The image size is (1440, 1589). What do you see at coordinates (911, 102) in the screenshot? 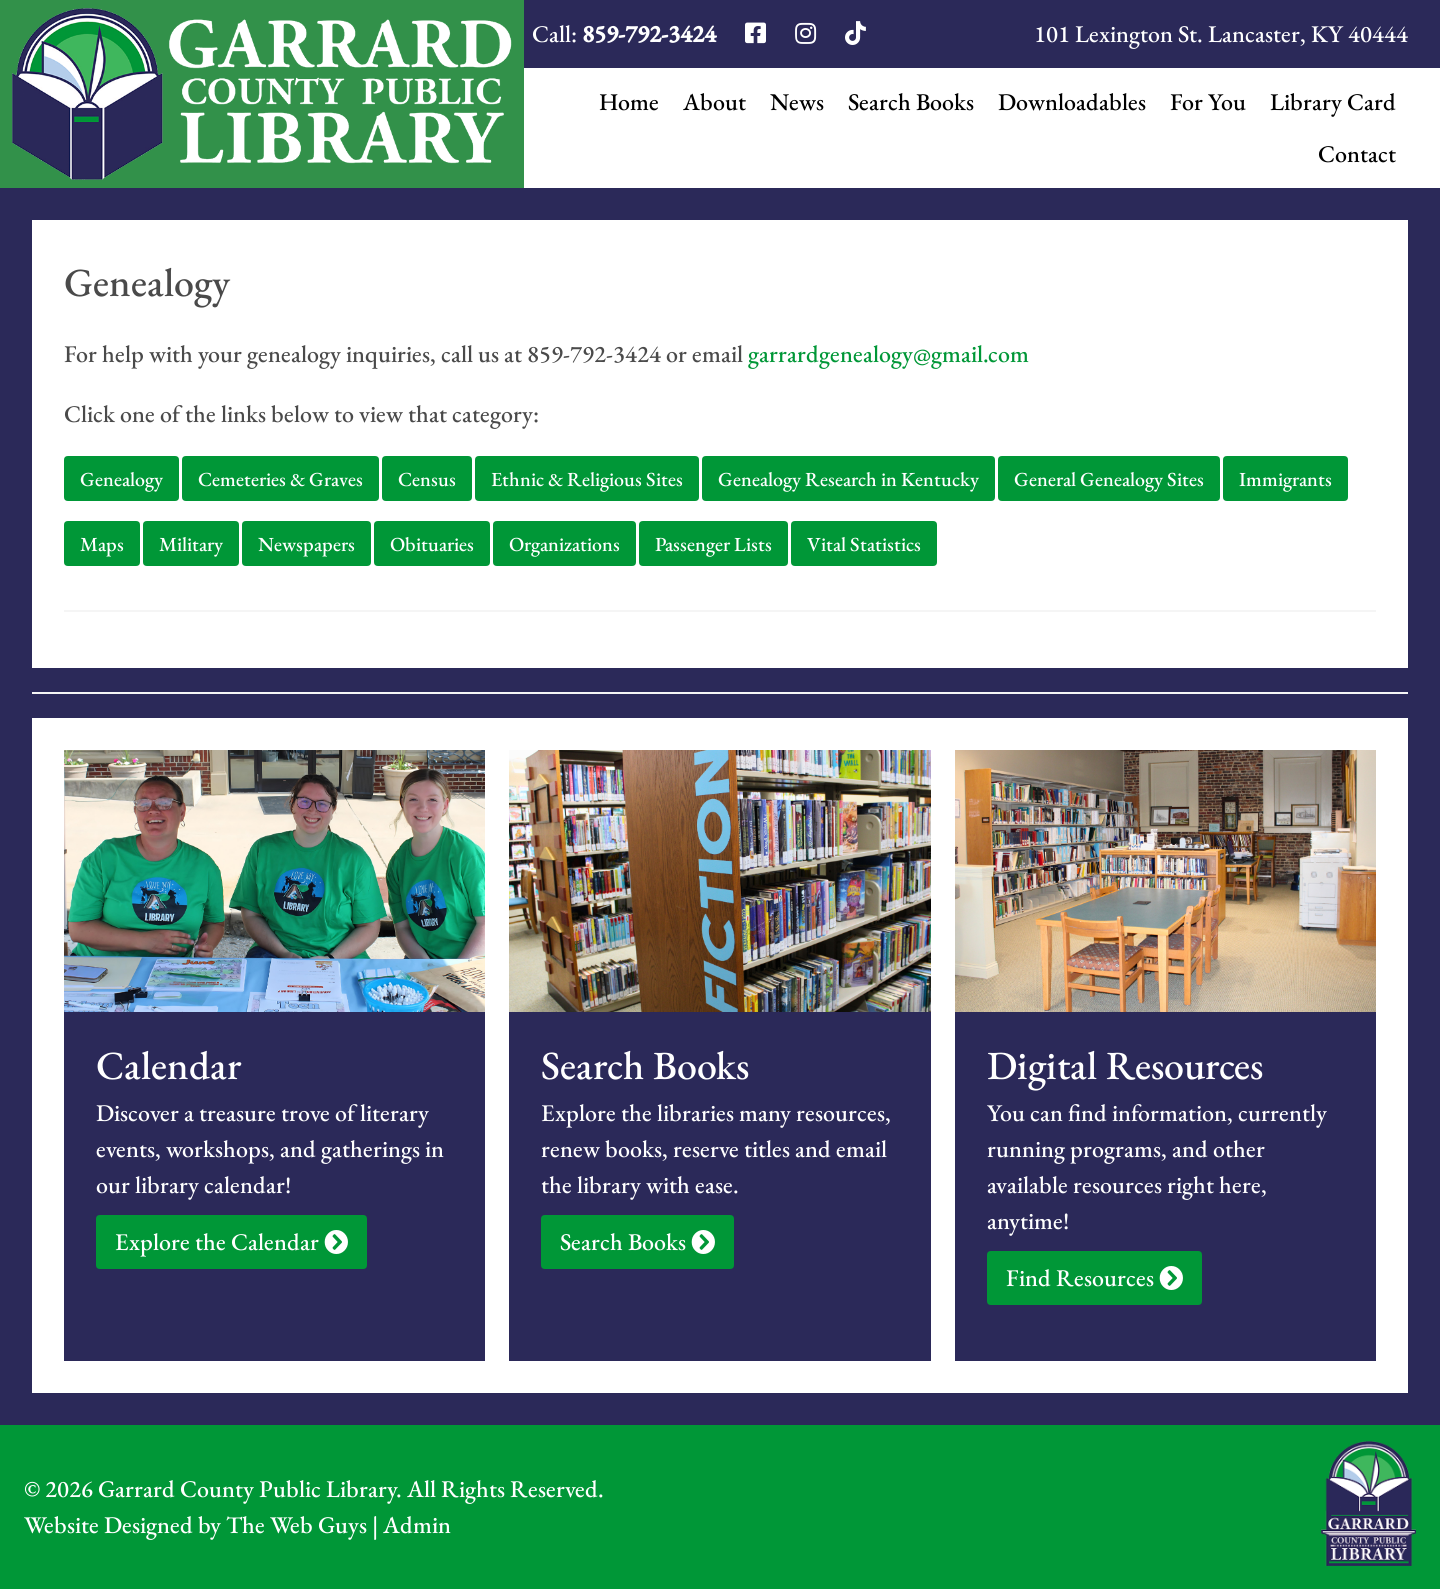
I see `Search` at bounding box center [911, 102].